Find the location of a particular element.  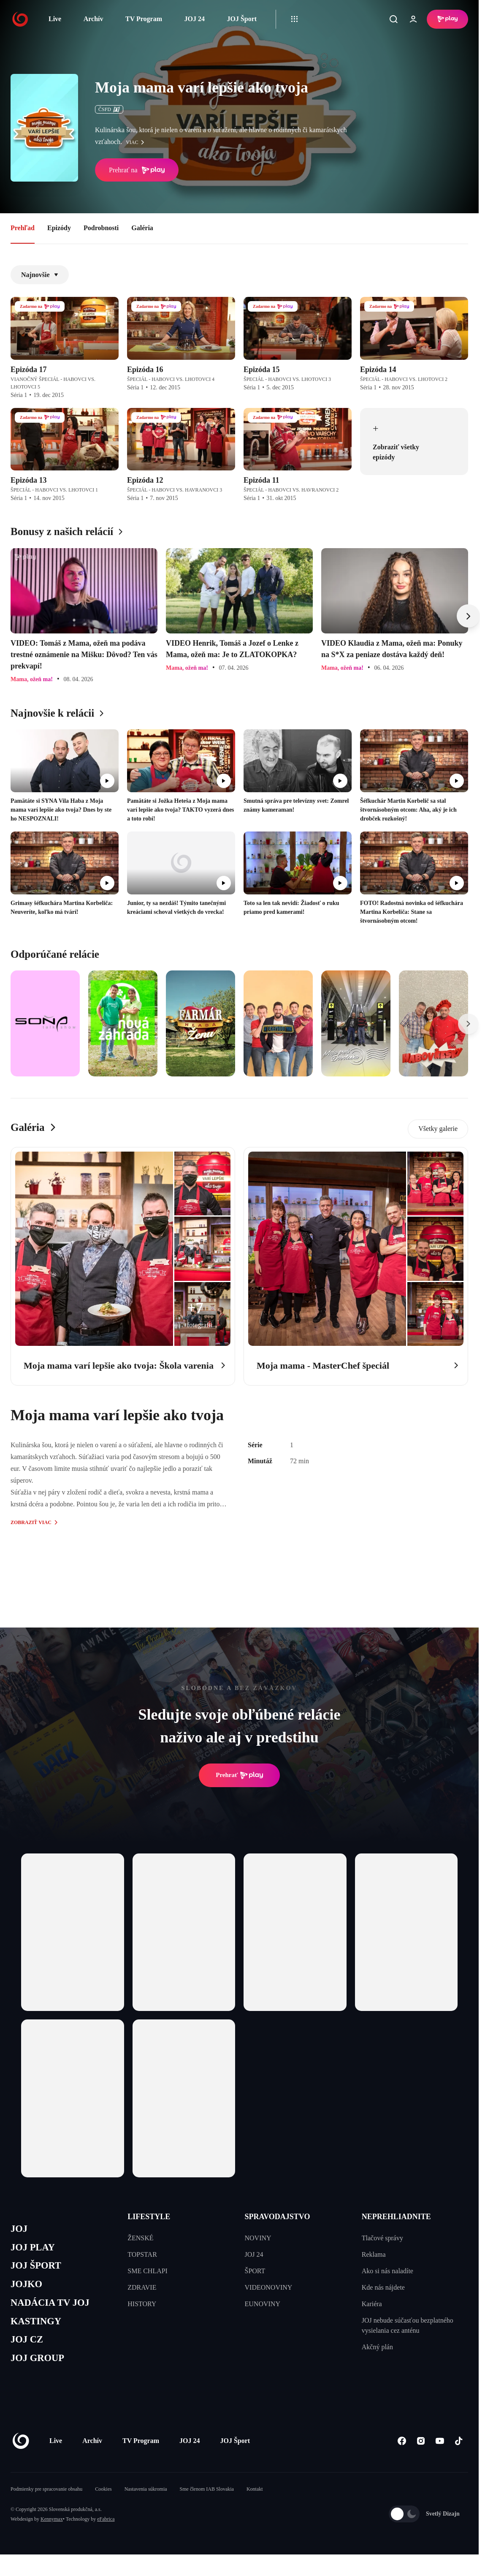

ŽENSKÉ is located at coordinates (140, 2238).